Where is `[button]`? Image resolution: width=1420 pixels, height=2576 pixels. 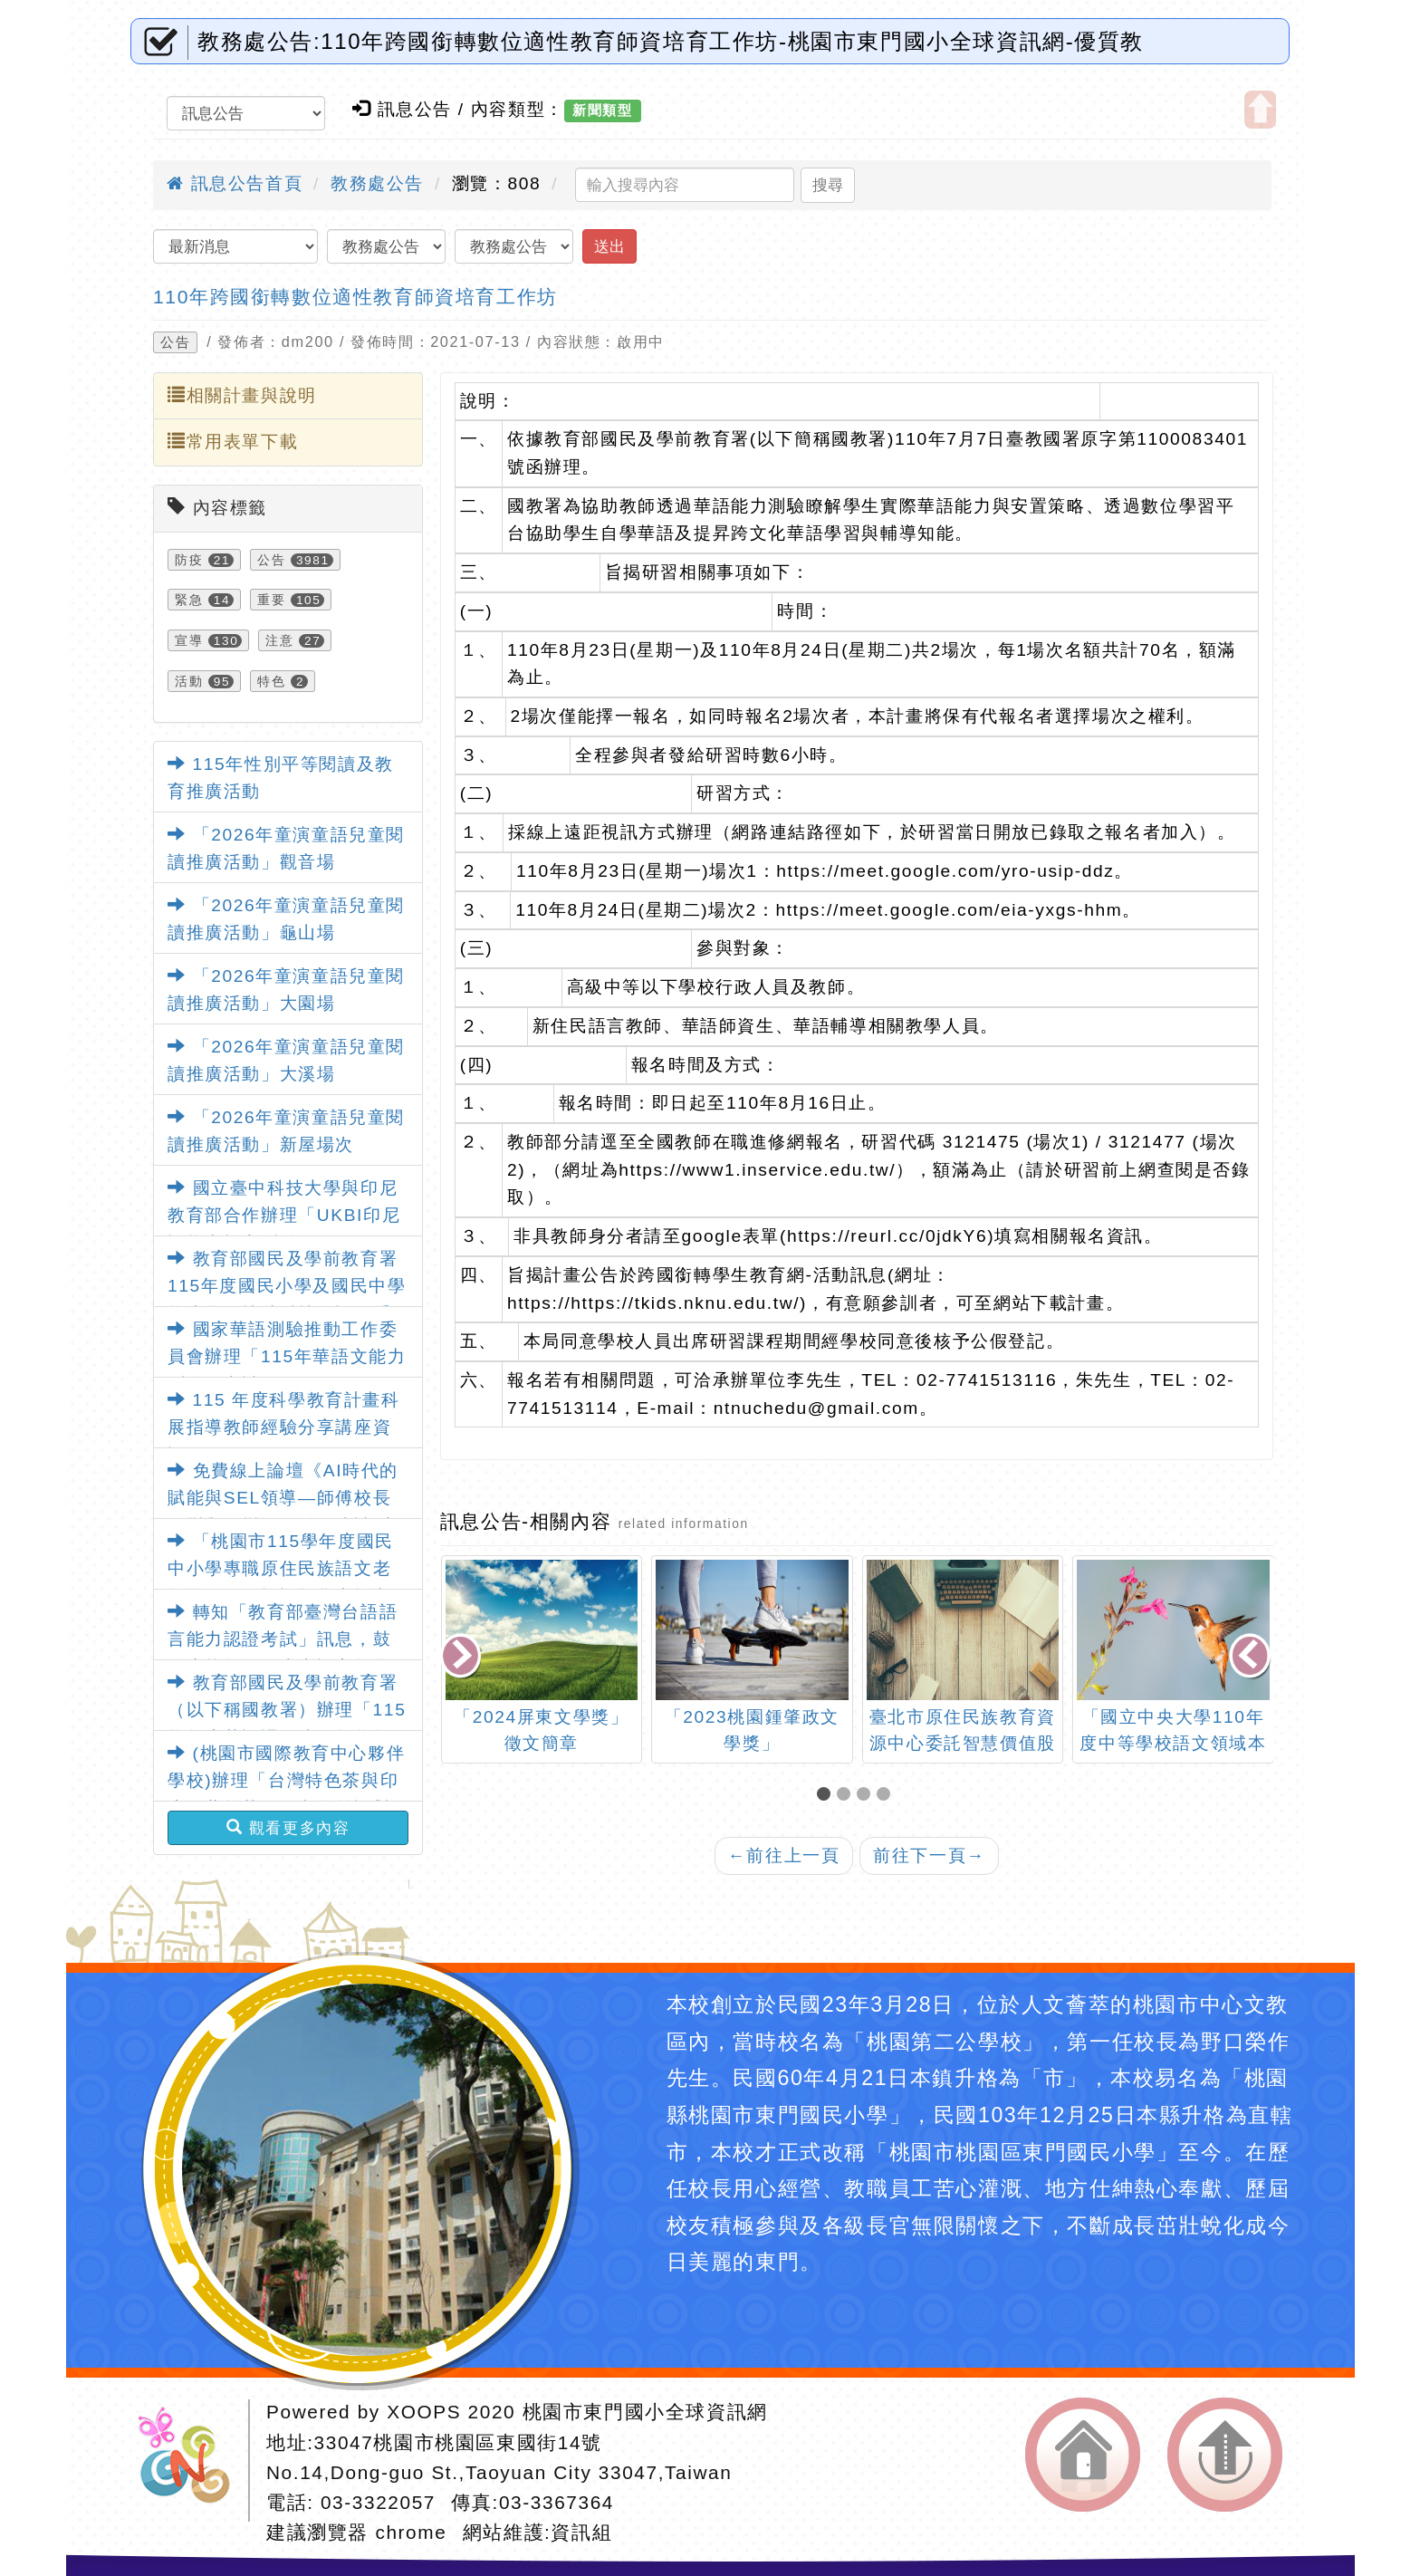 [button] is located at coordinates (827, 1796).